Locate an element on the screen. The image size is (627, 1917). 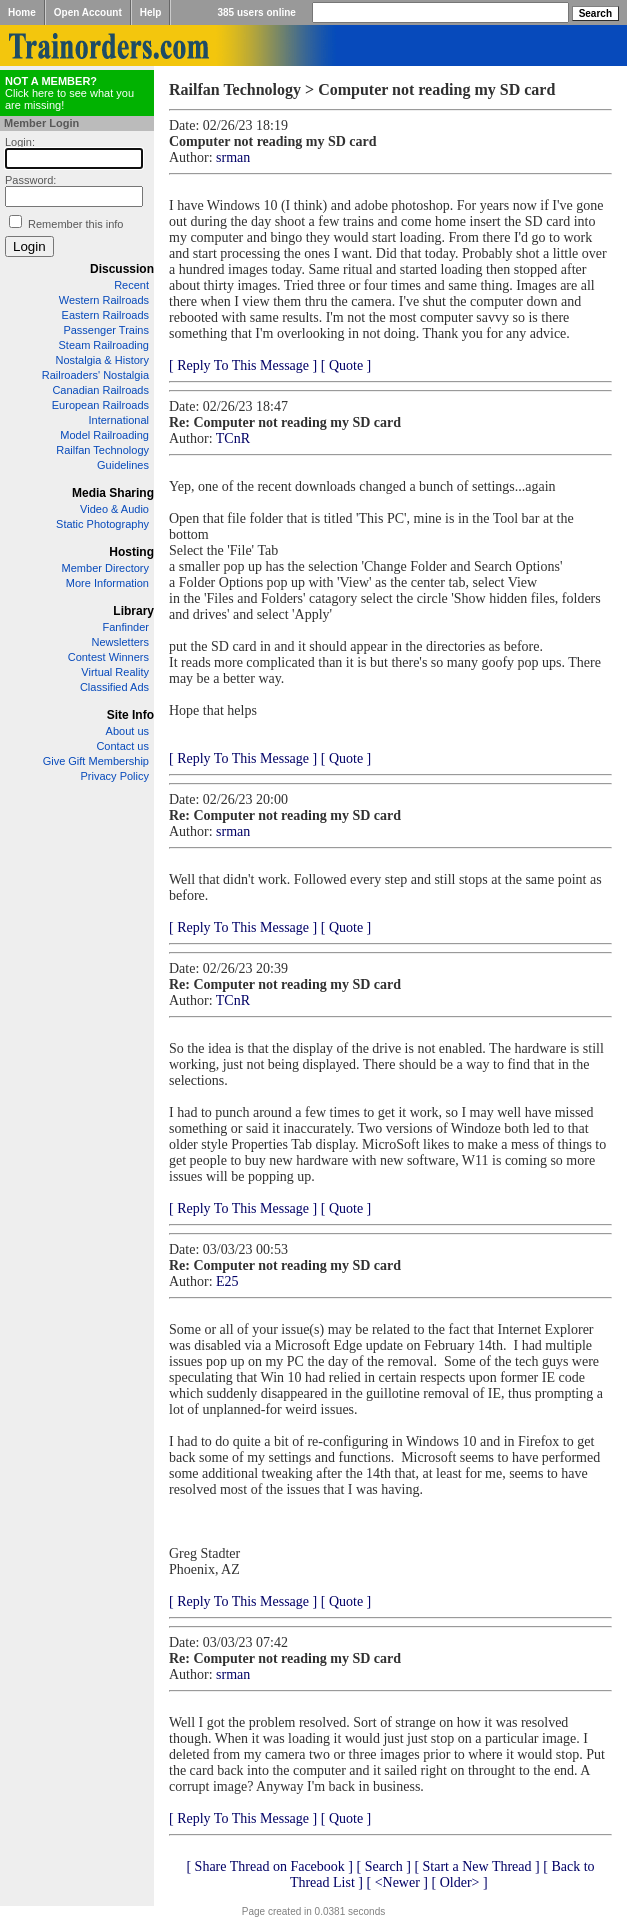
Home is located at coordinates (22, 12).